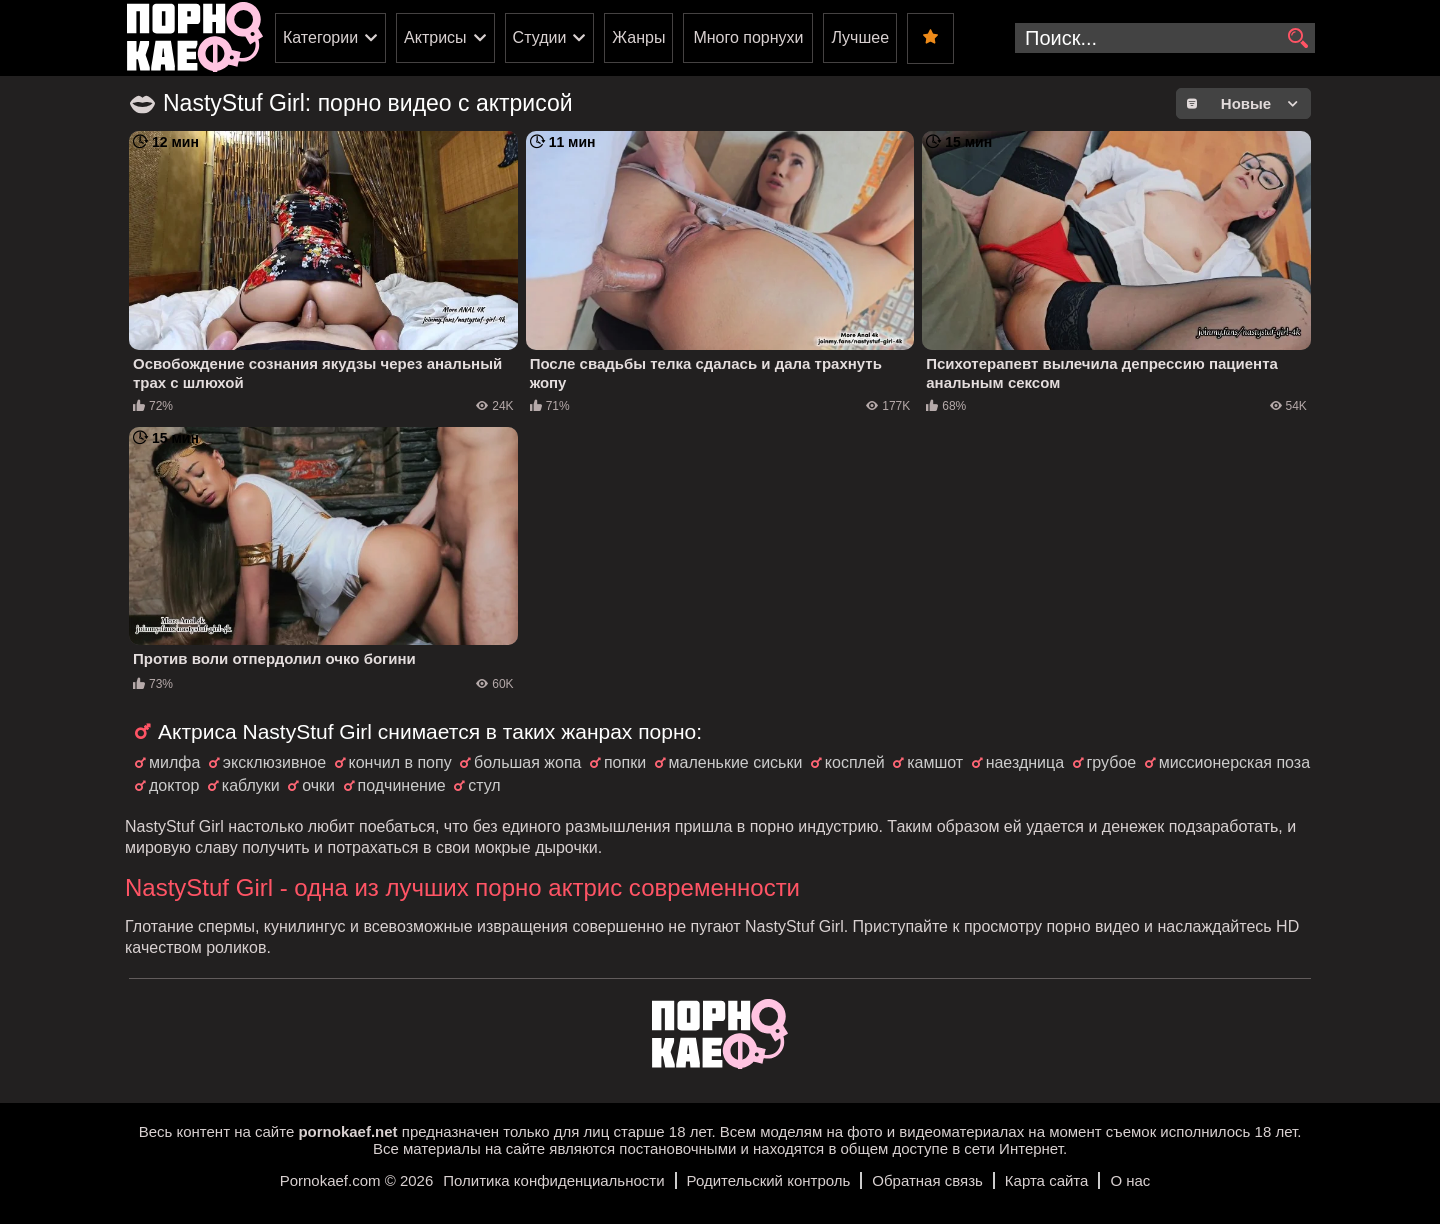  Describe the element at coordinates (274, 762) in the screenshot. I see `эксклюзивное` at that location.